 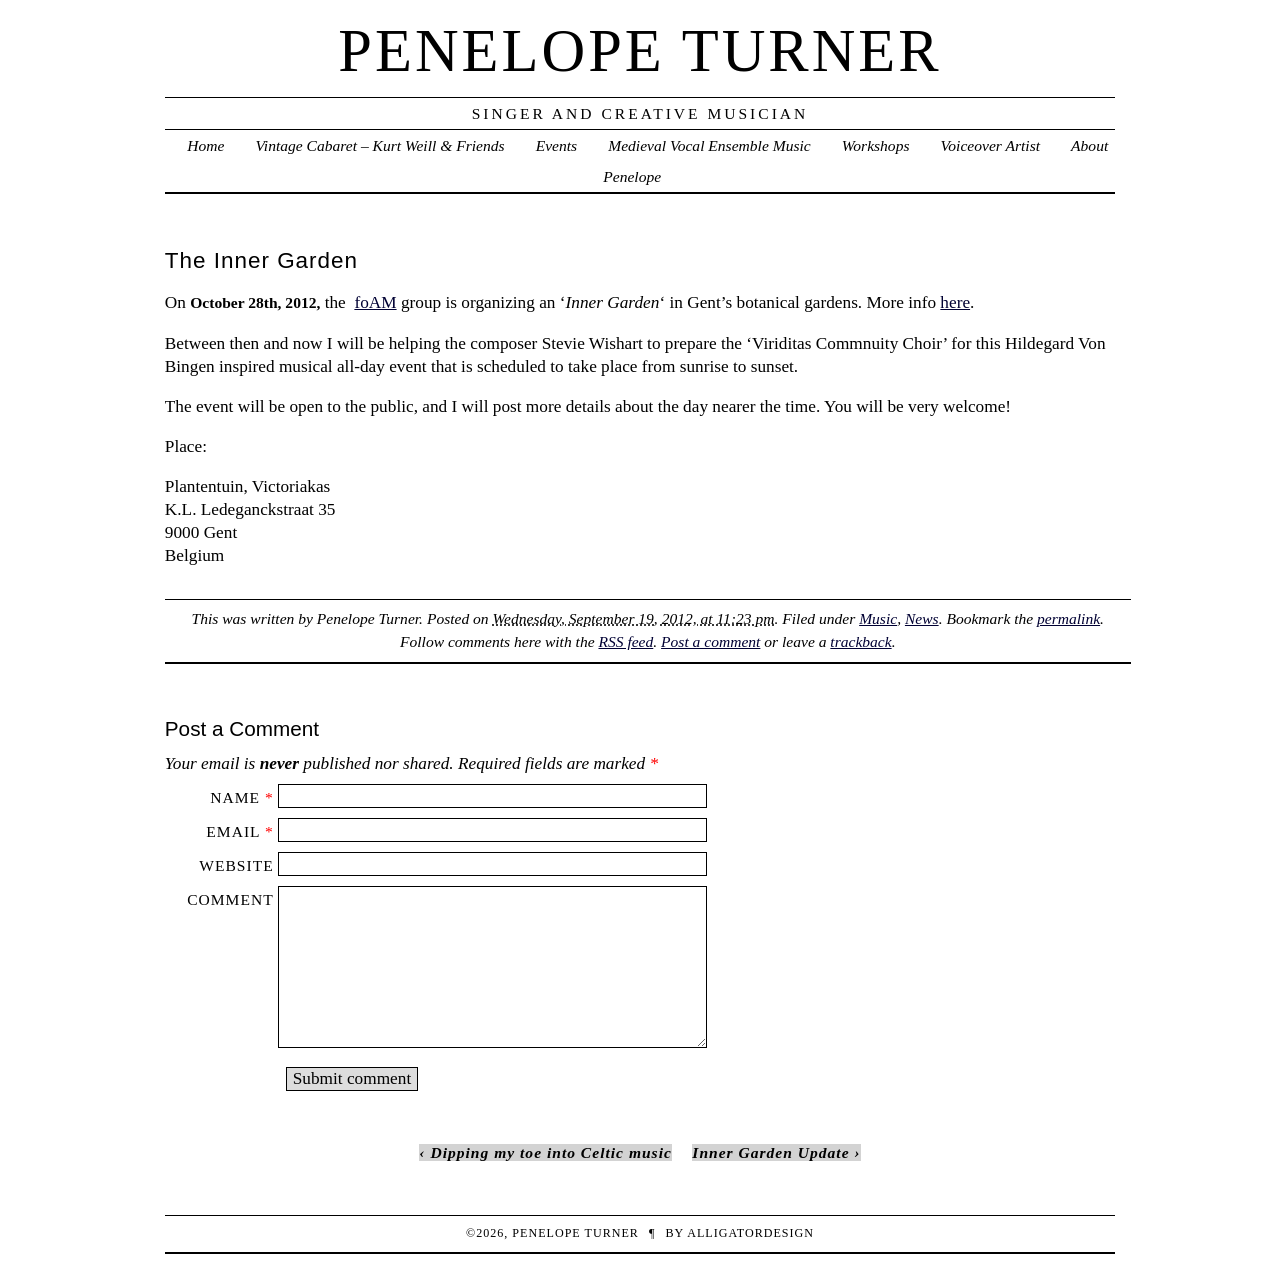 What do you see at coordinates (639, 50) in the screenshot?
I see `penelope turner` at bounding box center [639, 50].